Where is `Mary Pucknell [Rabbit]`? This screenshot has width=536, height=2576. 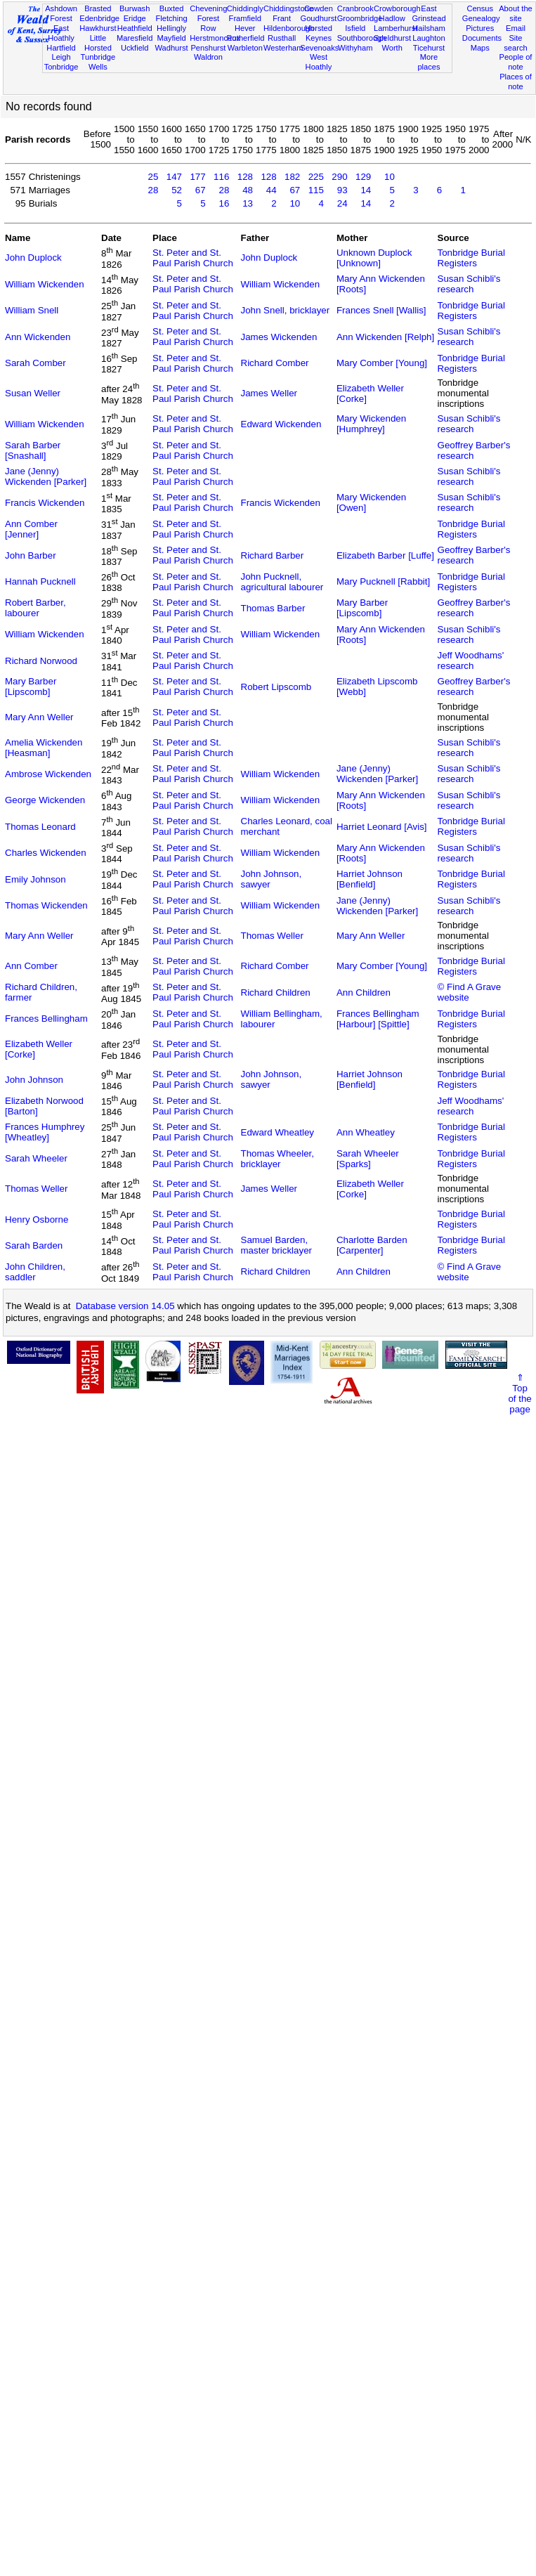
Mary Pucknell [Rabbit] is located at coordinates (383, 581).